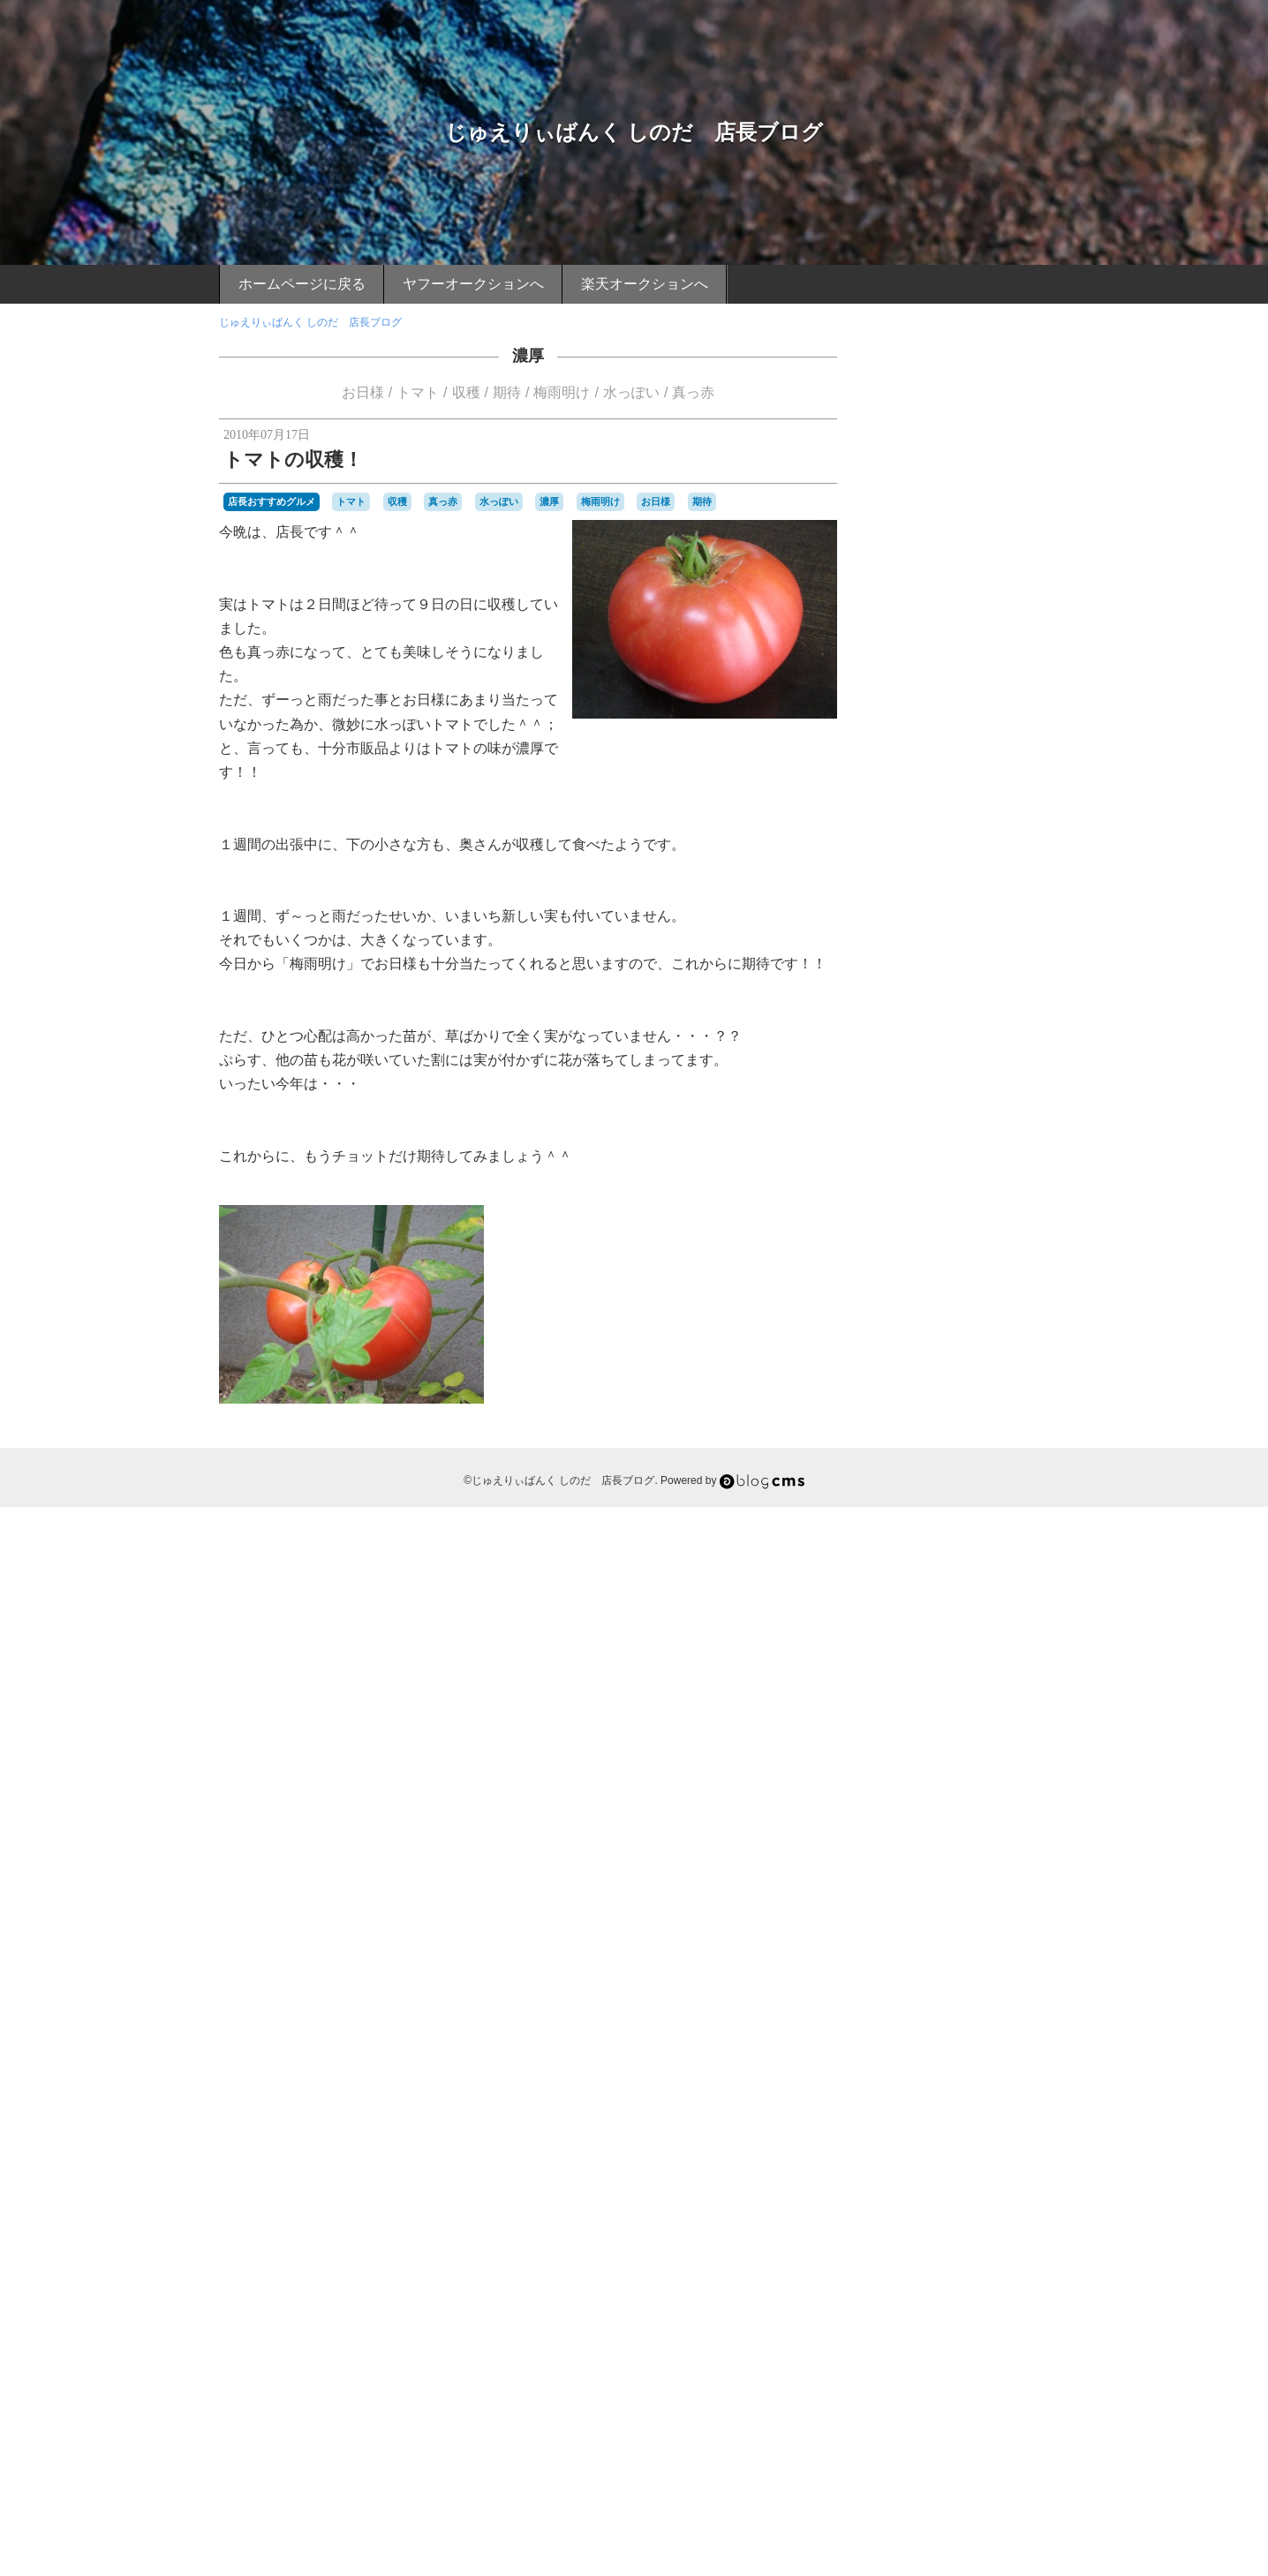 The height and width of the screenshot is (2576, 1268). I want to click on イチゴ味, so click(955, 1322).